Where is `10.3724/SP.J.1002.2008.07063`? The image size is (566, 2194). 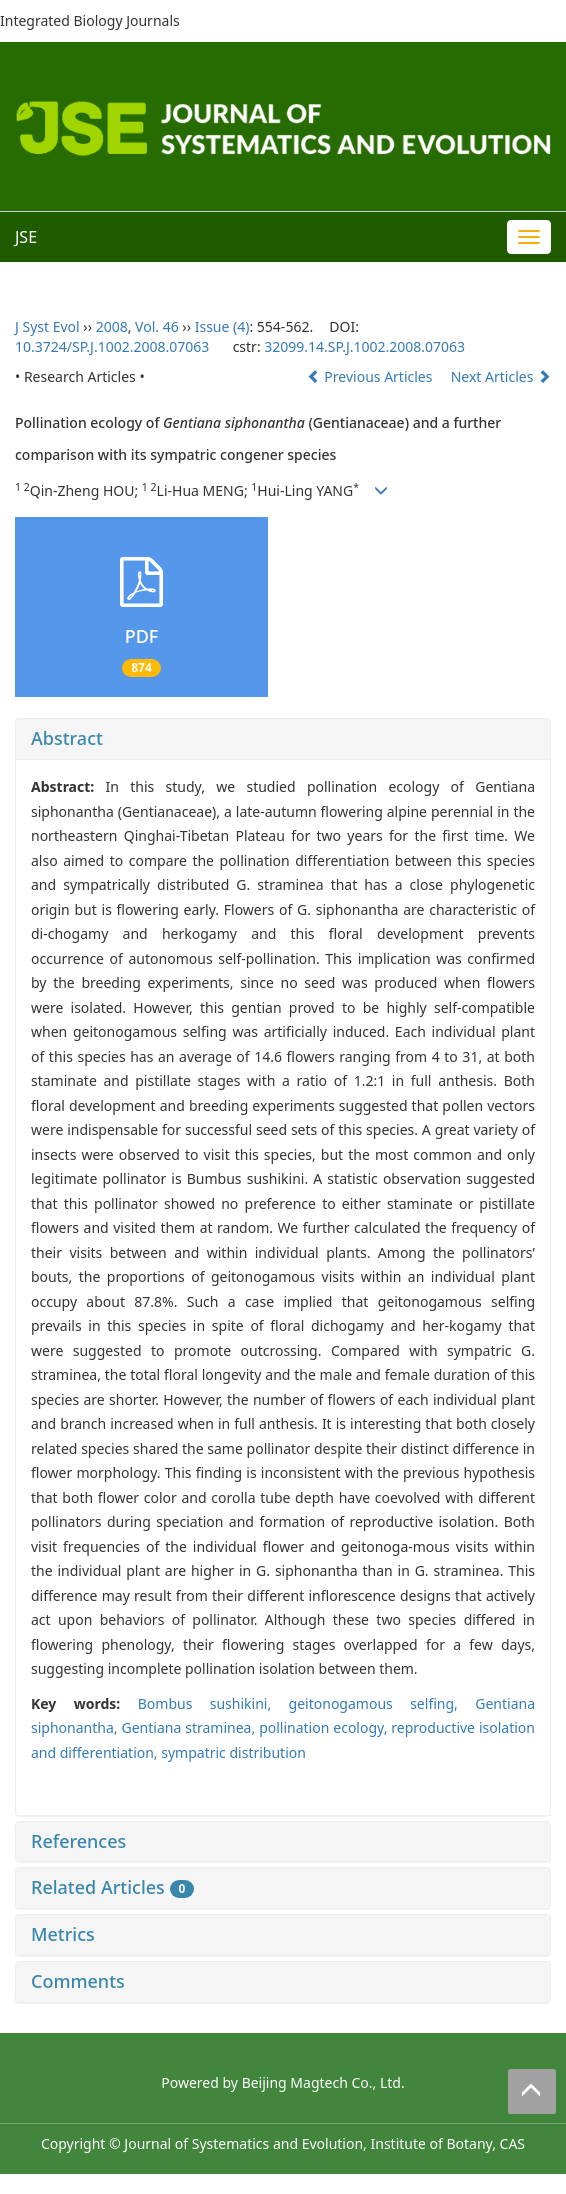
10.3724/SP.J.1002.2008.07063 is located at coordinates (112, 346).